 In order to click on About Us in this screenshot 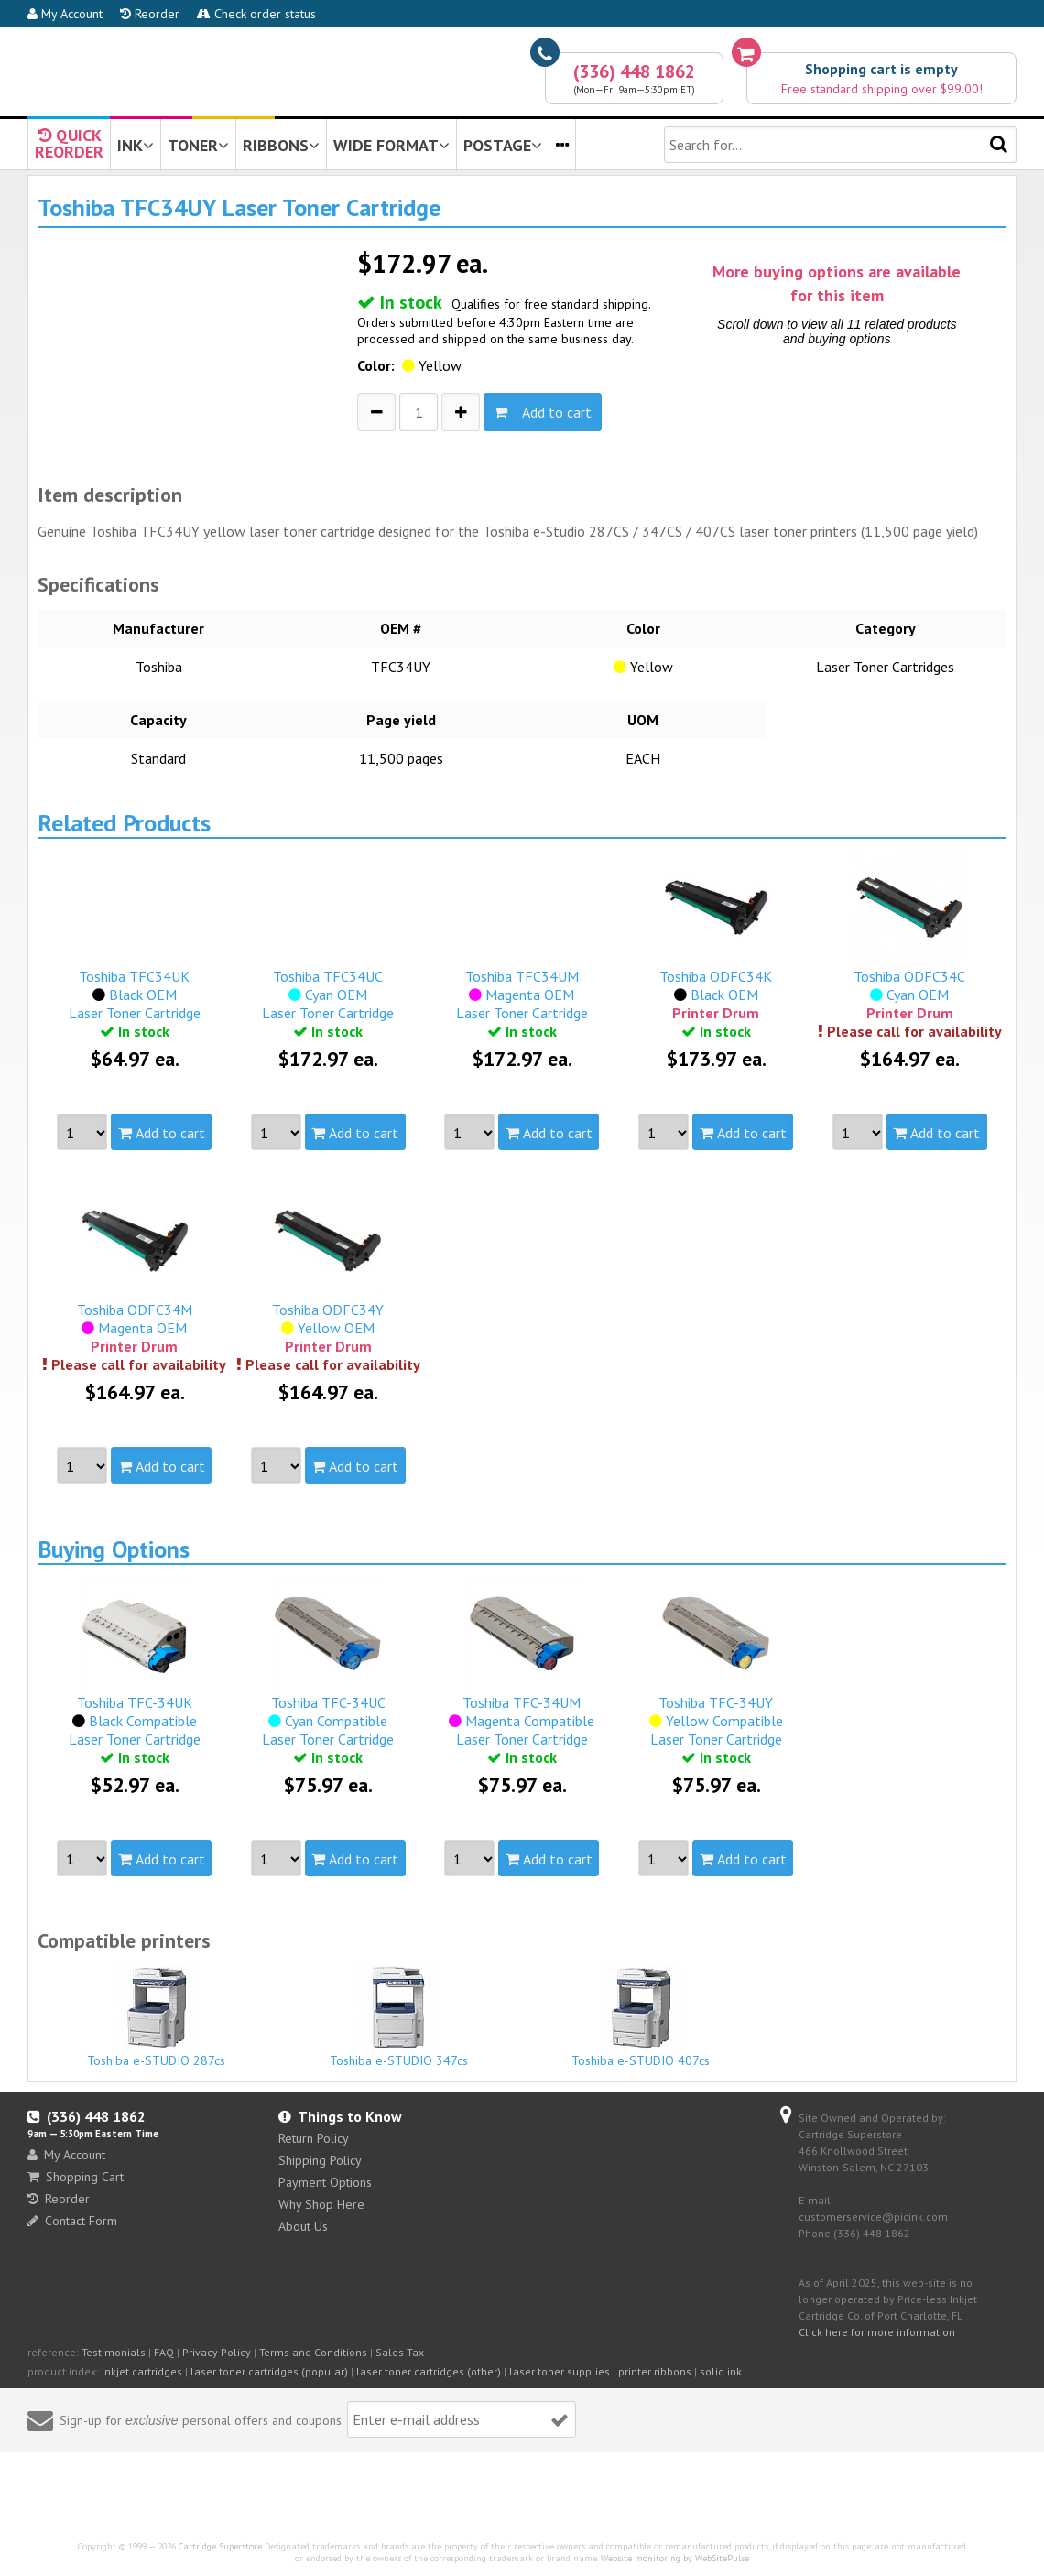, I will do `click(303, 2226)`.